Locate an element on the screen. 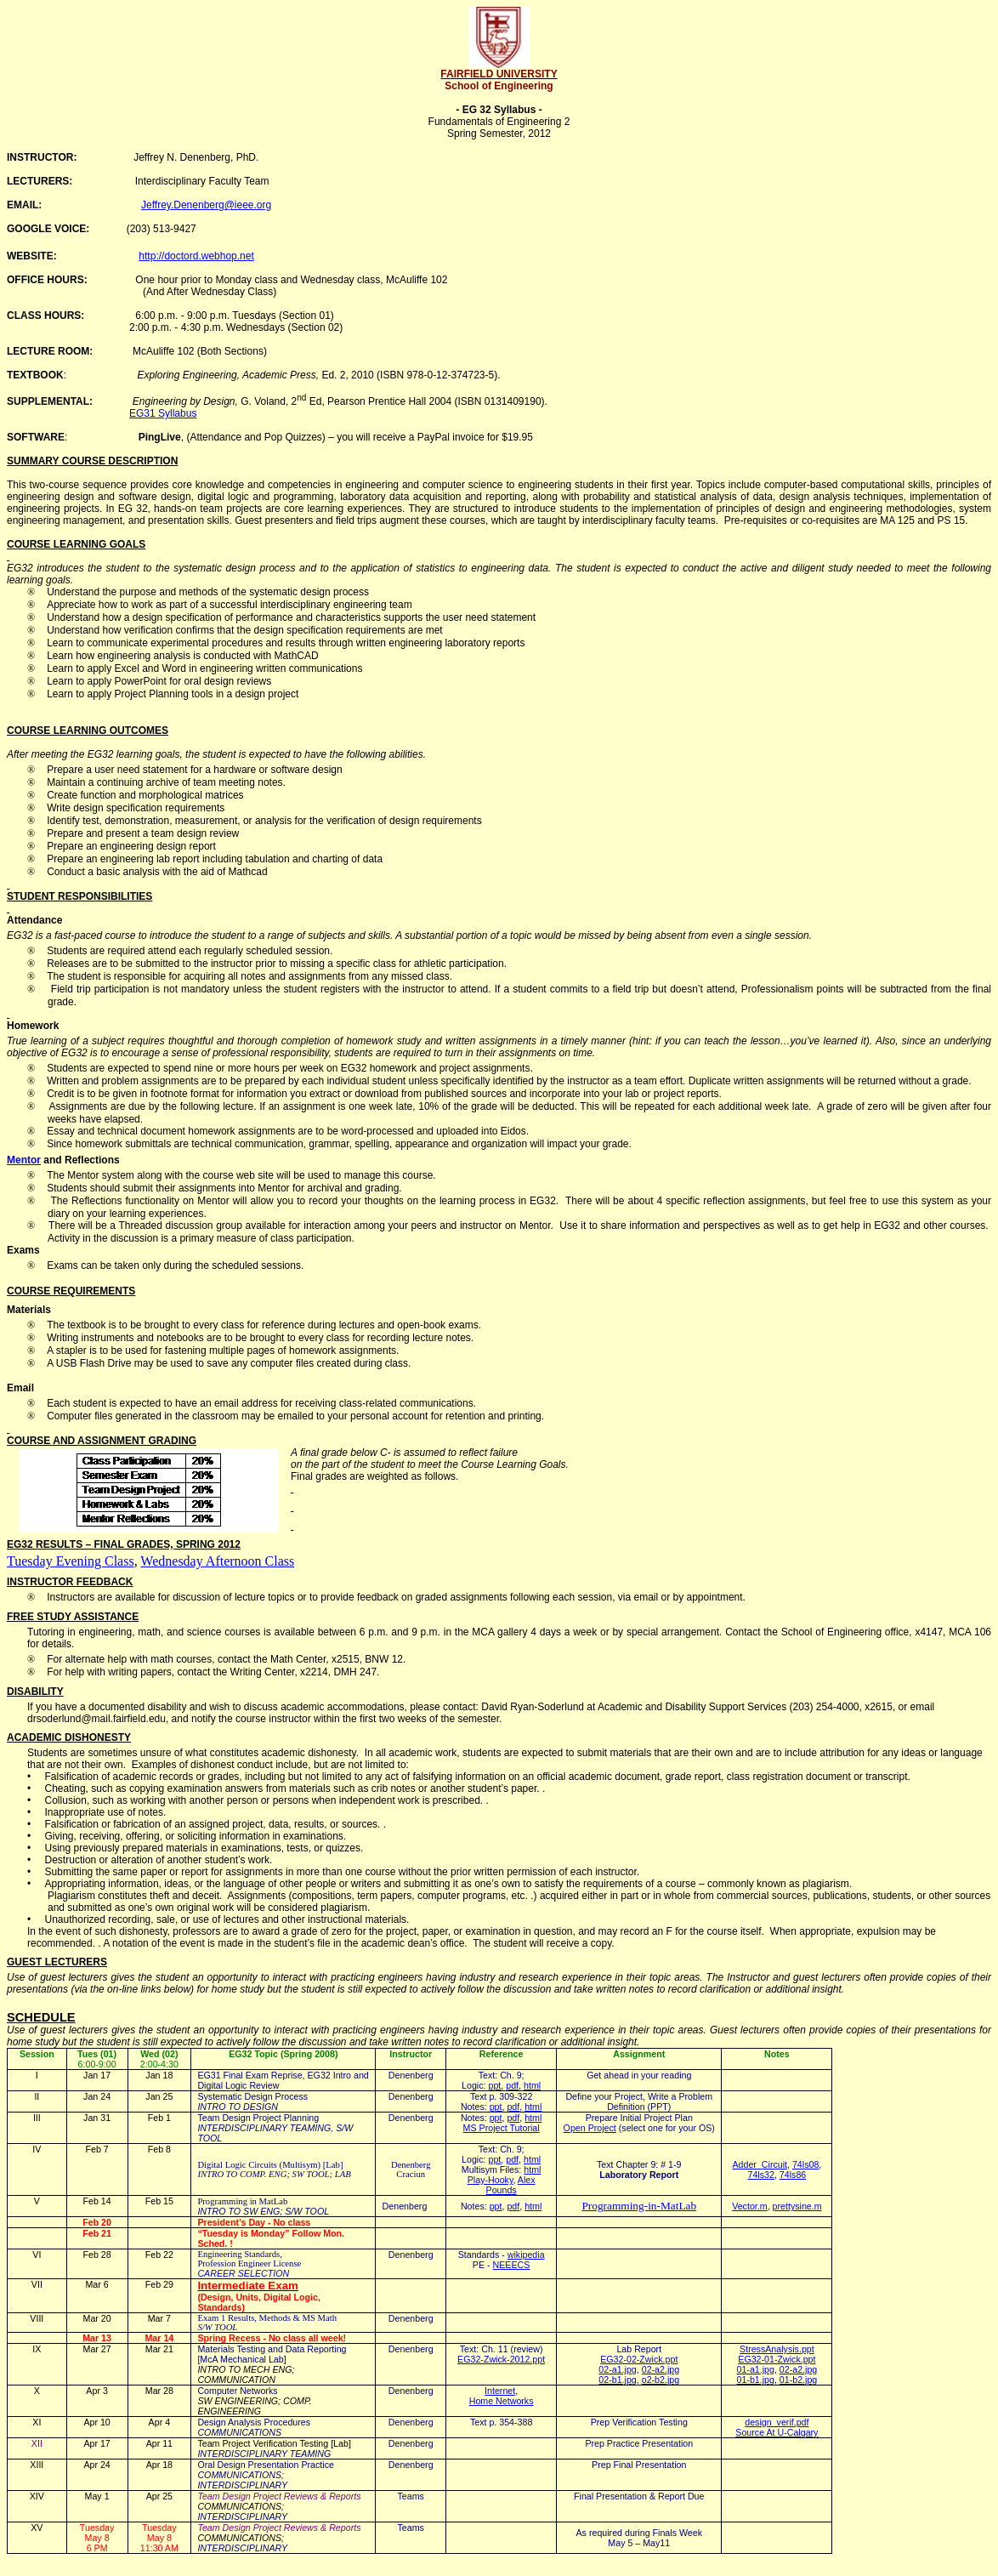 The width and height of the screenshot is (998, 2576). Wednesday Afternoon Class is located at coordinates (217, 1561).